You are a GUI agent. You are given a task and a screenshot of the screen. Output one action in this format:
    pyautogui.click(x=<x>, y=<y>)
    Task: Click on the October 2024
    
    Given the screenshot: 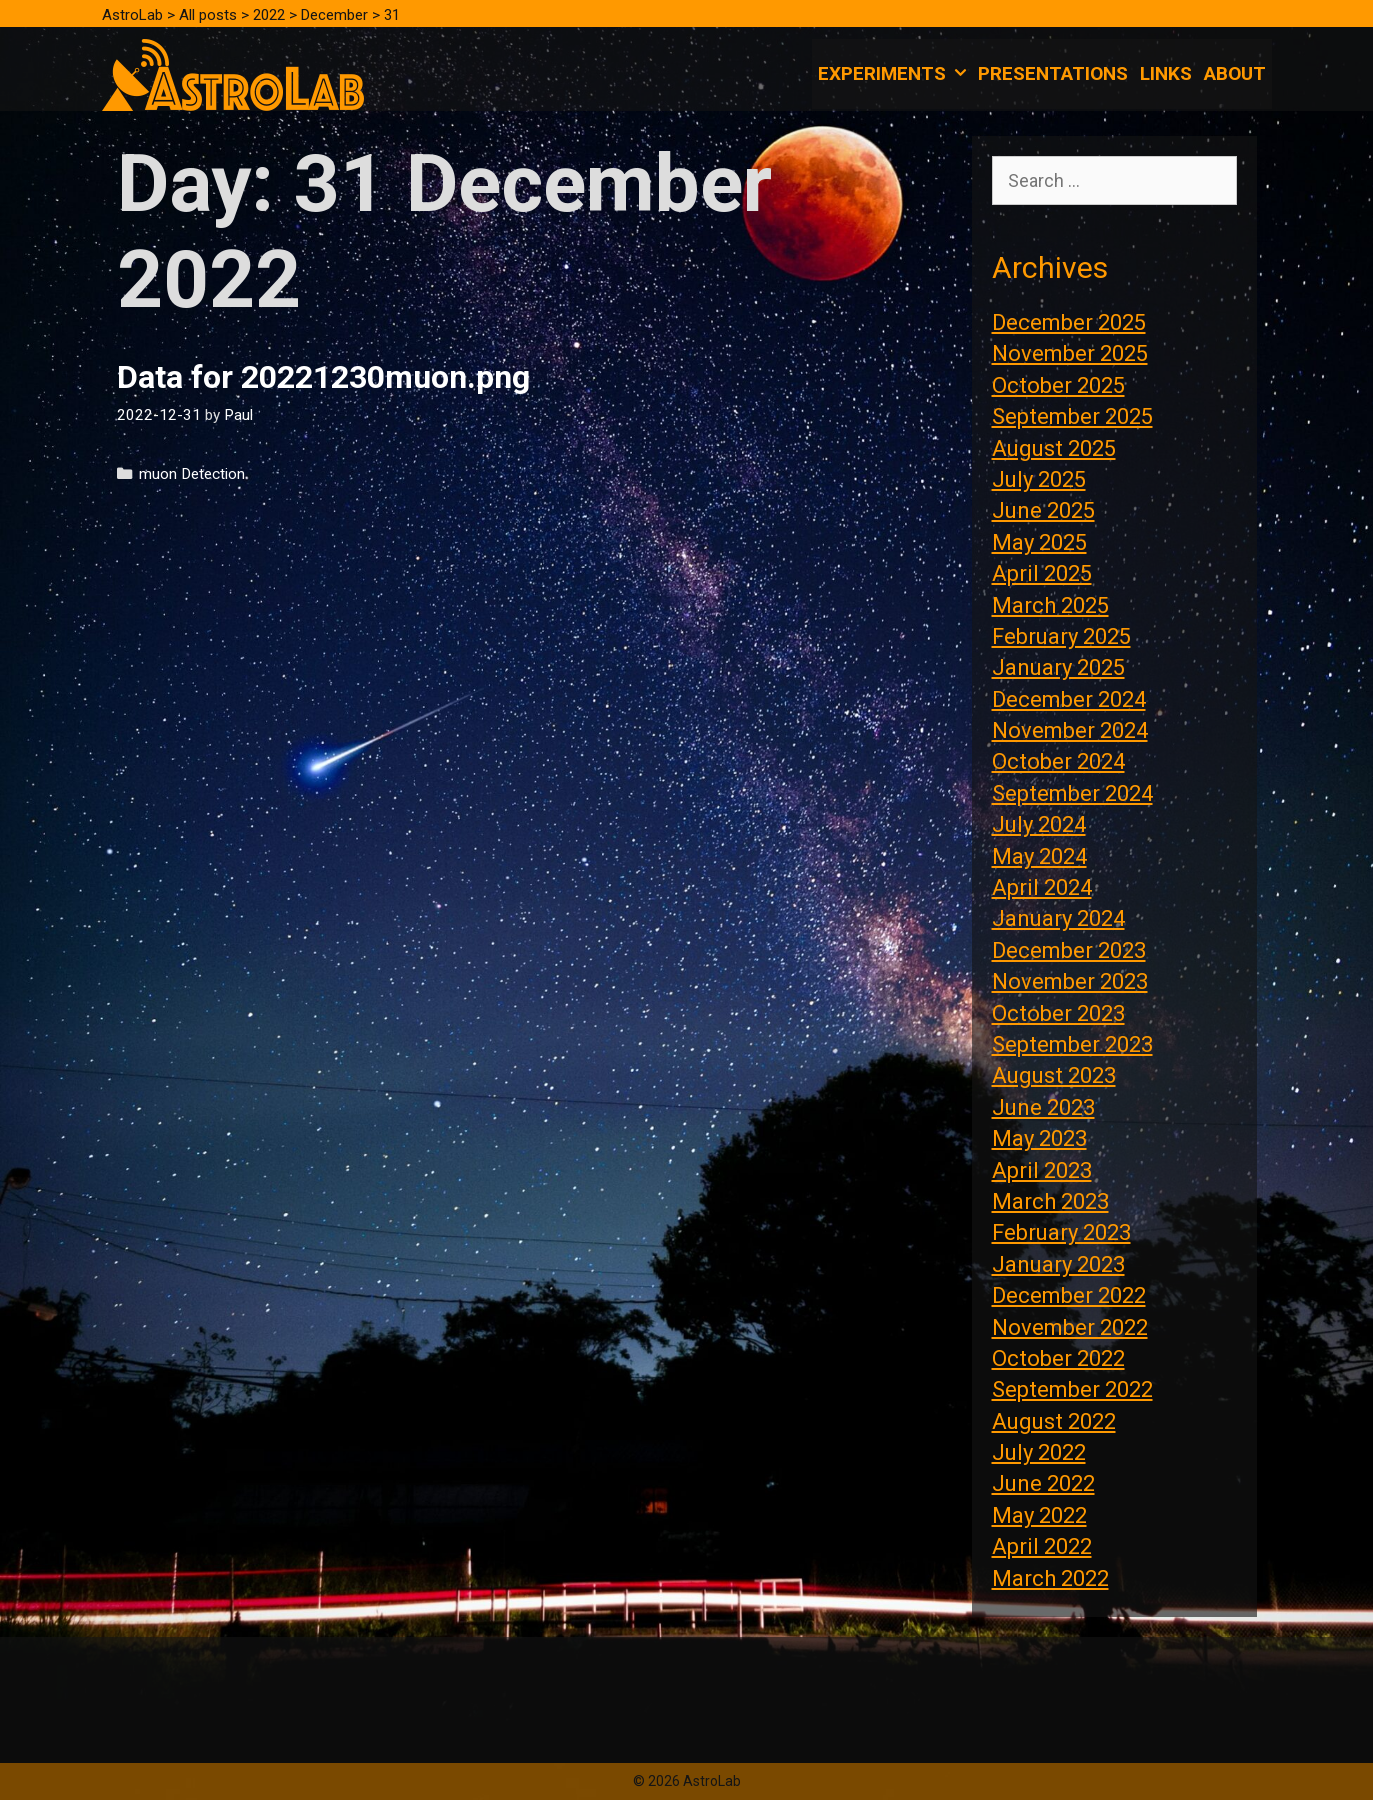 What is the action you would take?
    pyautogui.click(x=1058, y=761)
    